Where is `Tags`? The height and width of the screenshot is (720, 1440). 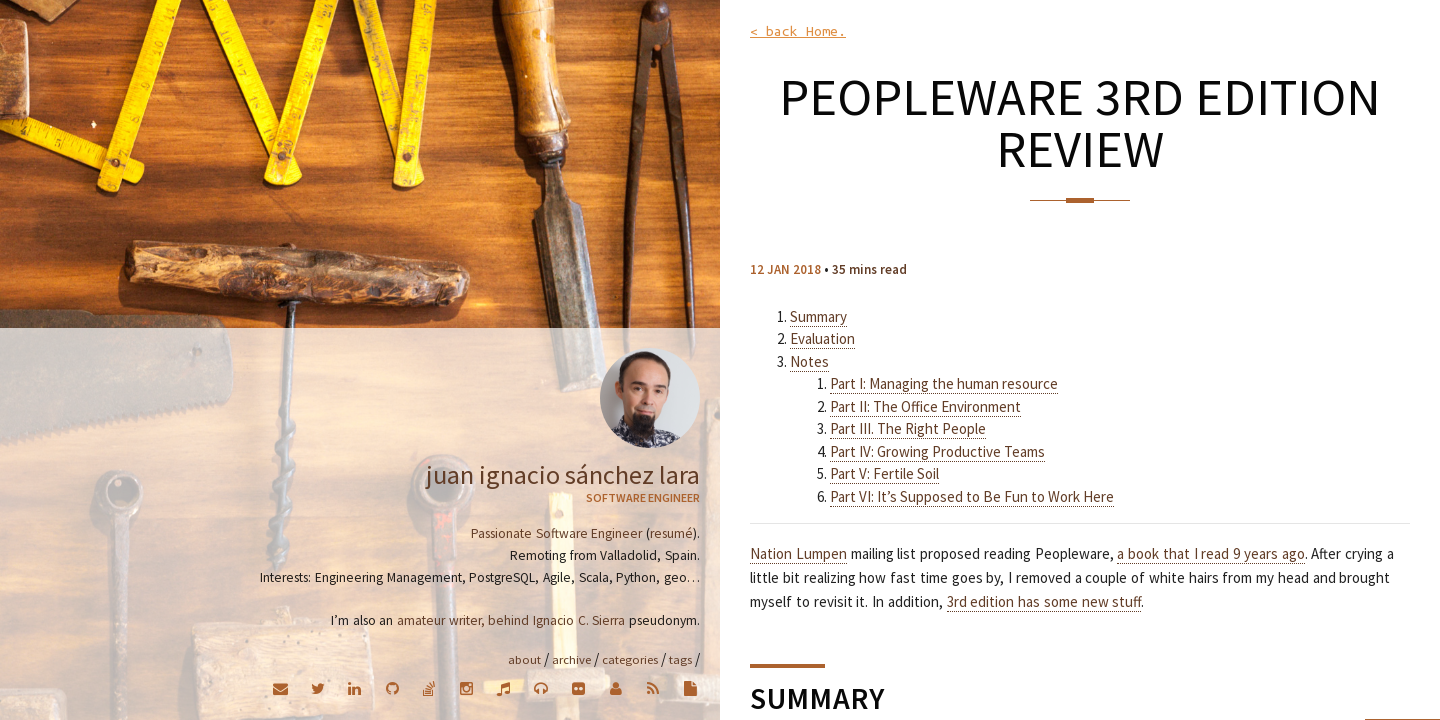
Tags is located at coordinates (680, 659).